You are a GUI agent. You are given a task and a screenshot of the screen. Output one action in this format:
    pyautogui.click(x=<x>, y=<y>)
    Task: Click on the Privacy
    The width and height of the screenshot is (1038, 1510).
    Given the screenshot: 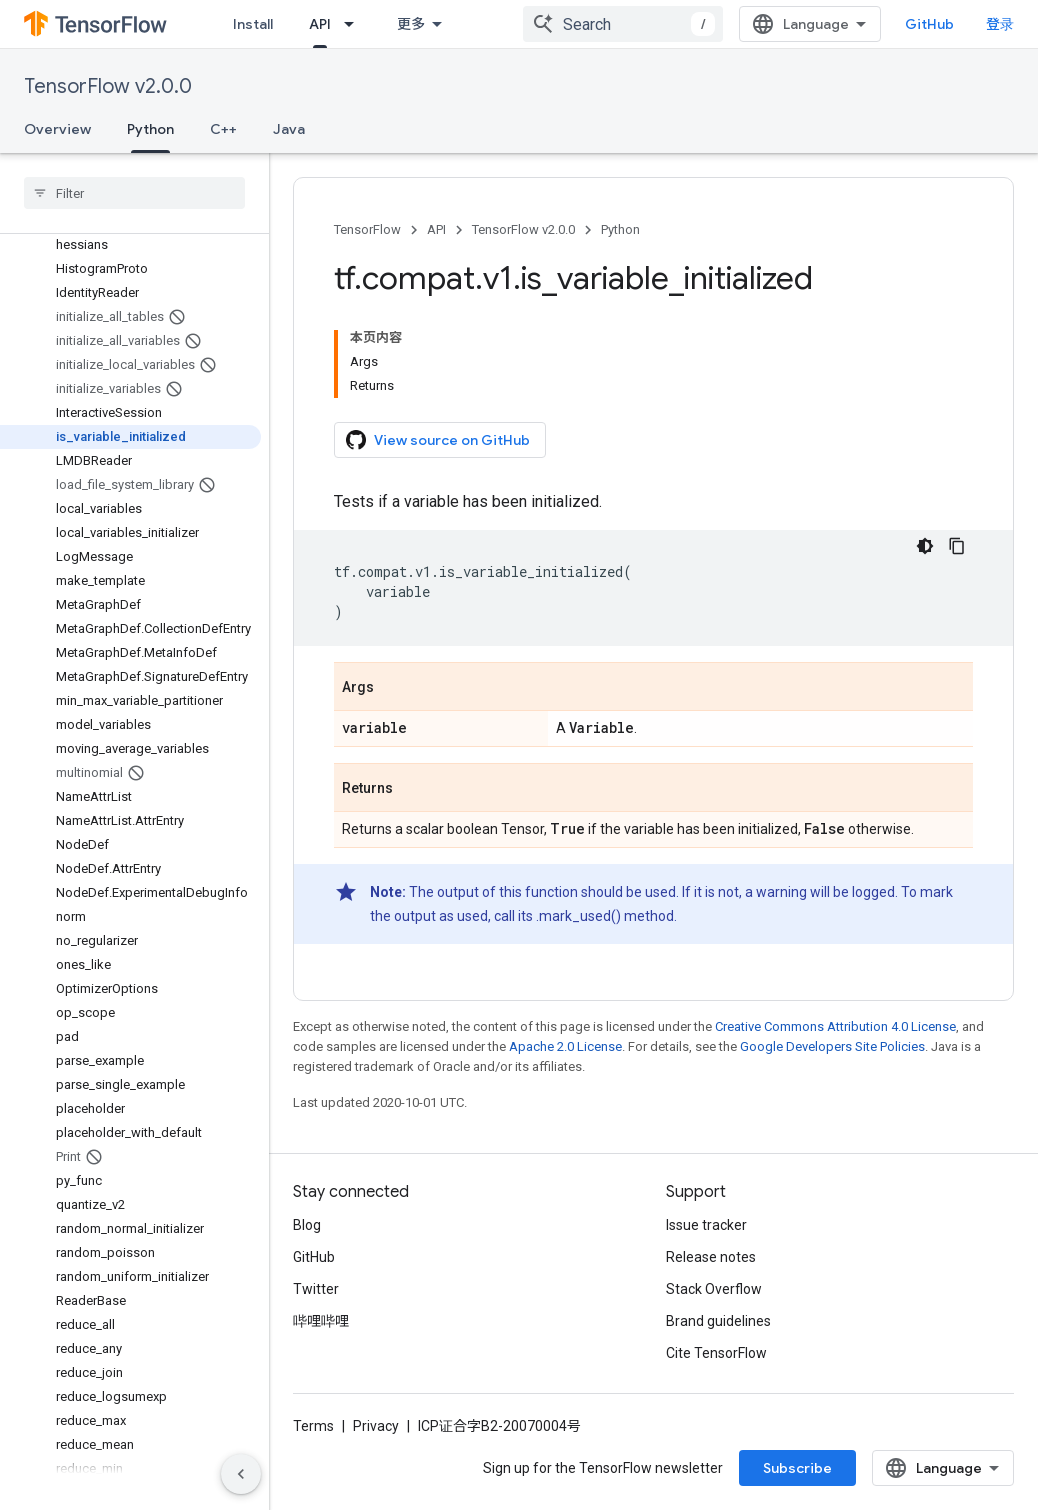 What is the action you would take?
    pyautogui.click(x=376, y=1426)
    